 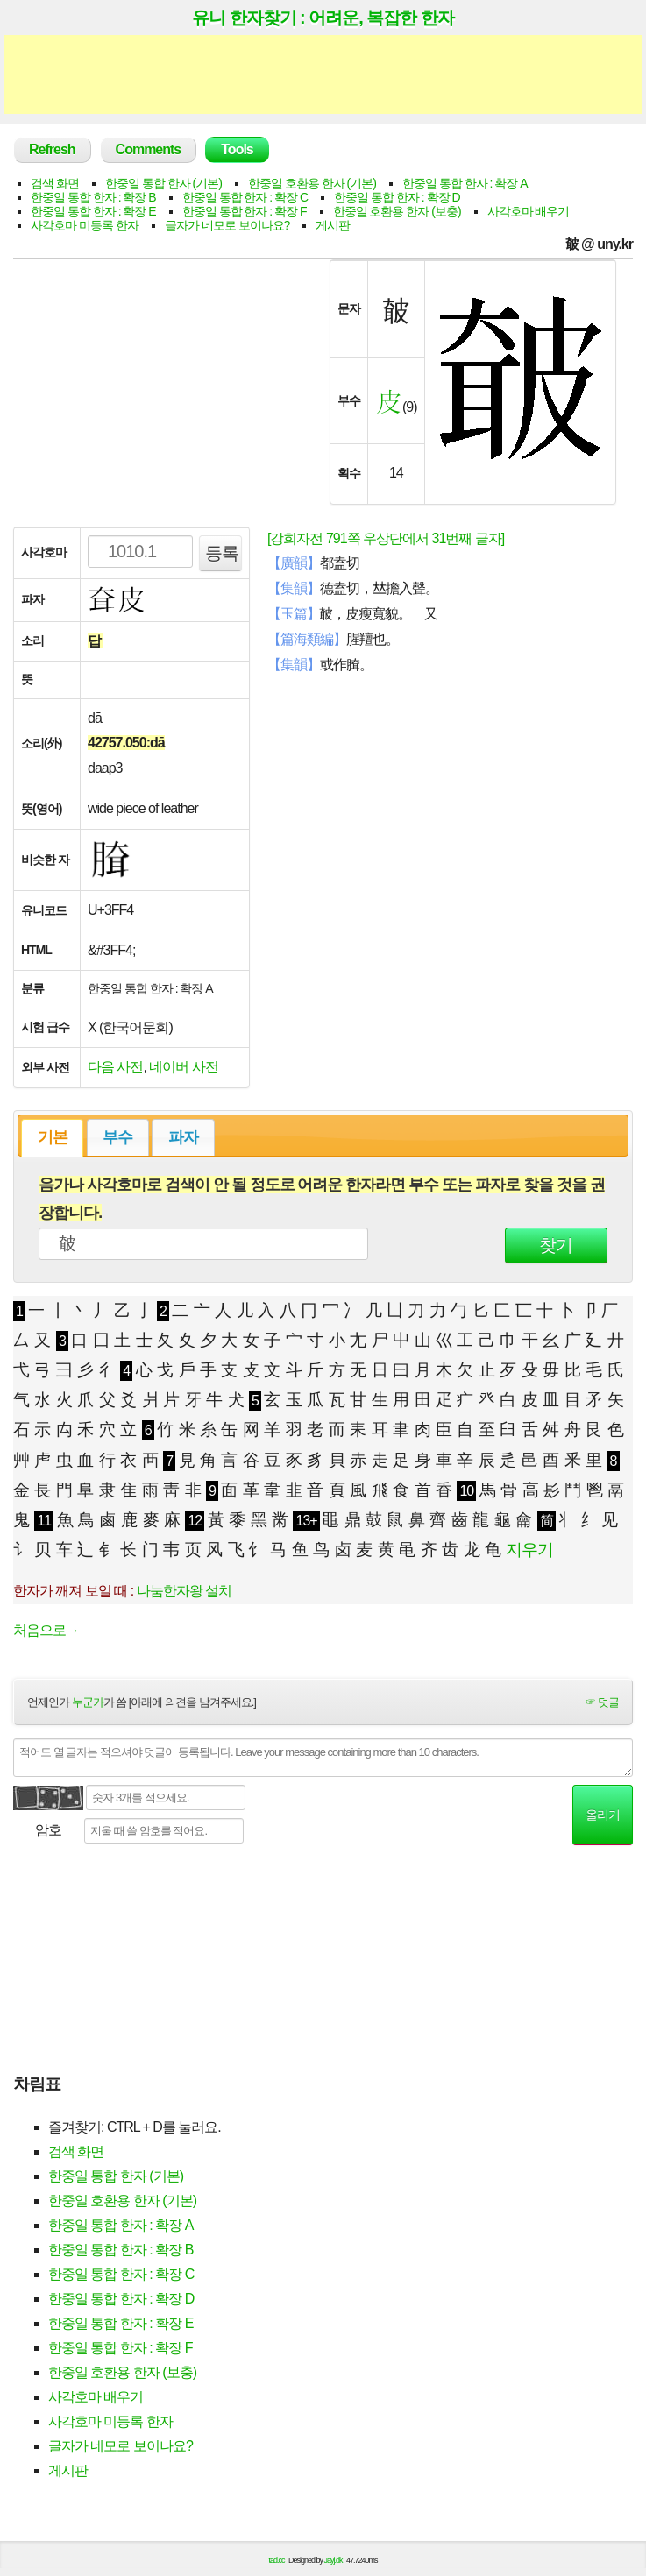 I want to click on 사각호마 배우기, so click(x=528, y=211).